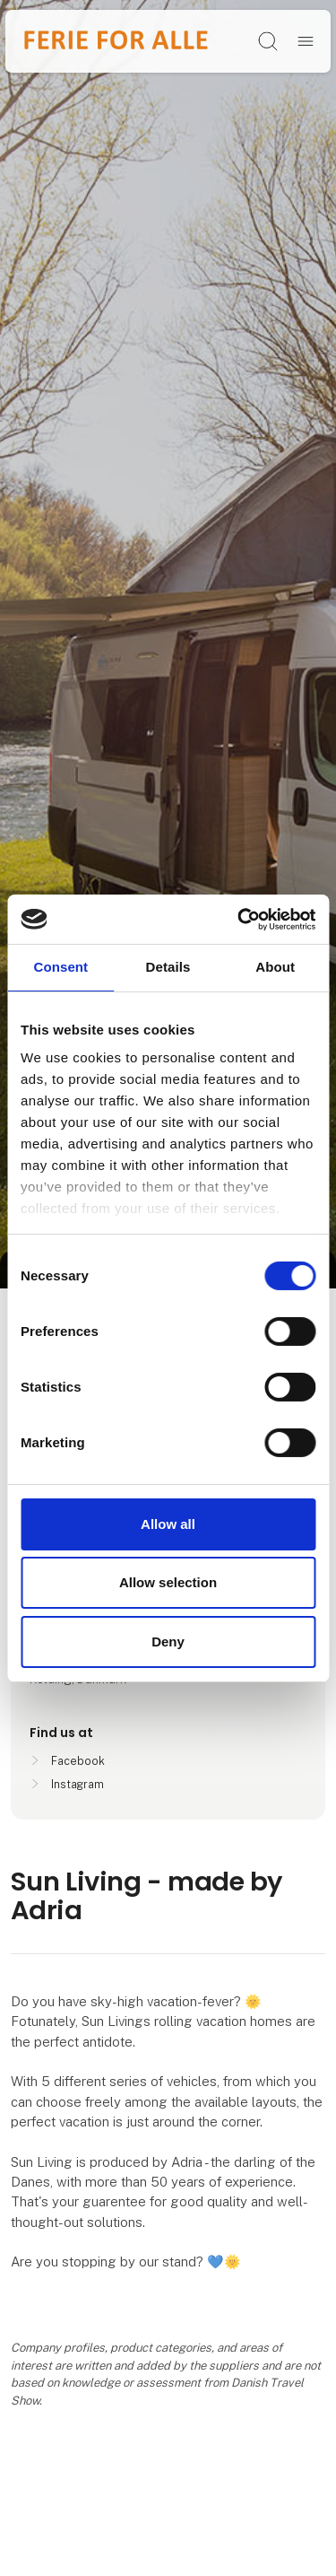  What do you see at coordinates (78, 1761) in the screenshot?
I see `Facebook` at bounding box center [78, 1761].